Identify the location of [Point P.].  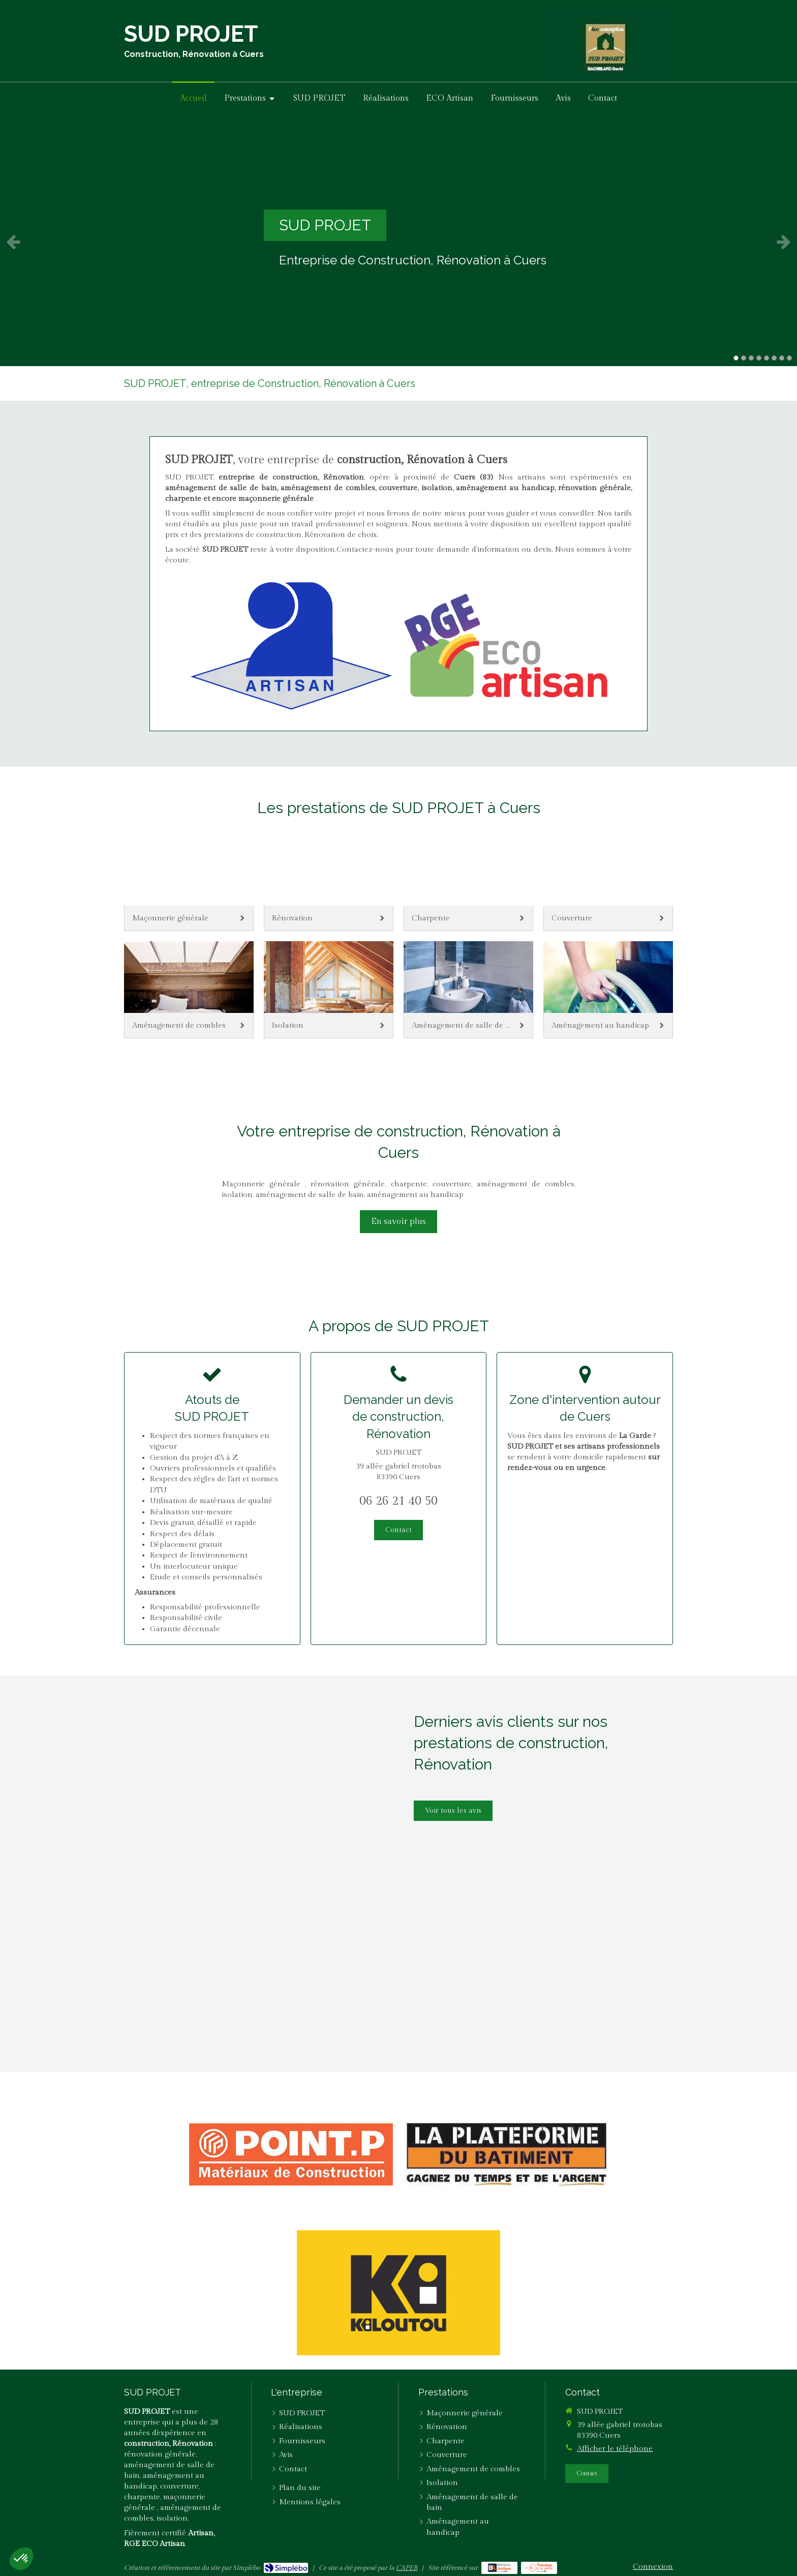
(291, 2154).